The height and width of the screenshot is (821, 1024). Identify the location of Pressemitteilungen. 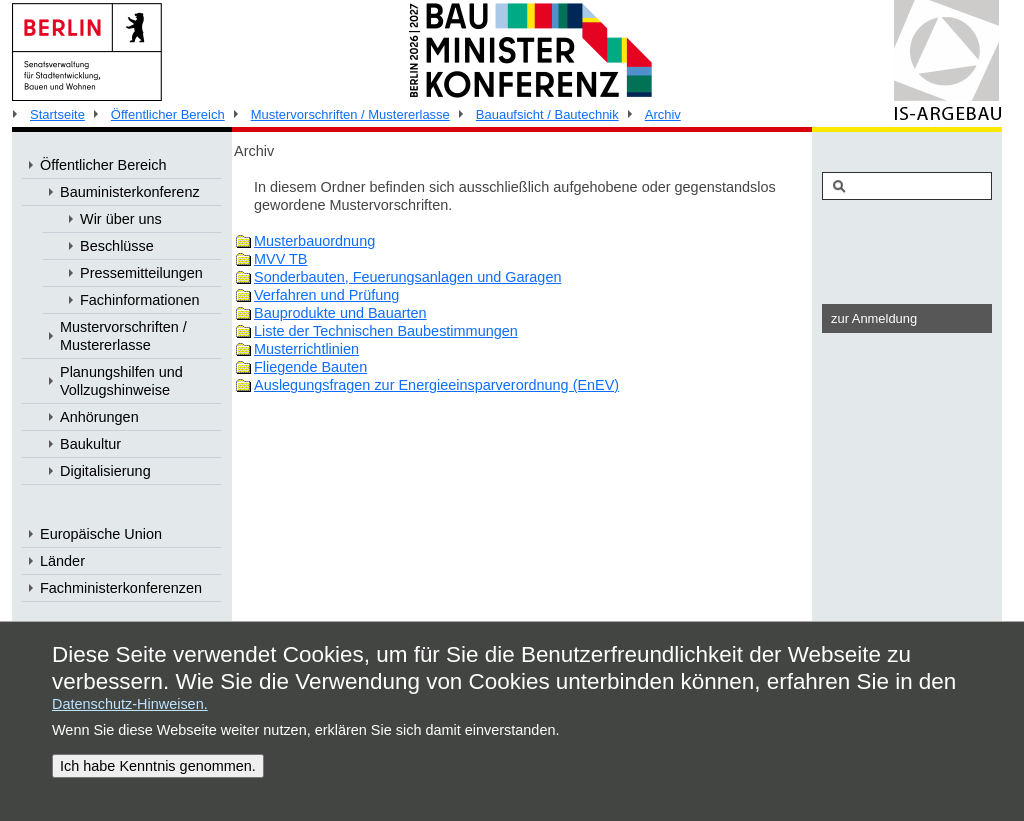
(141, 273).